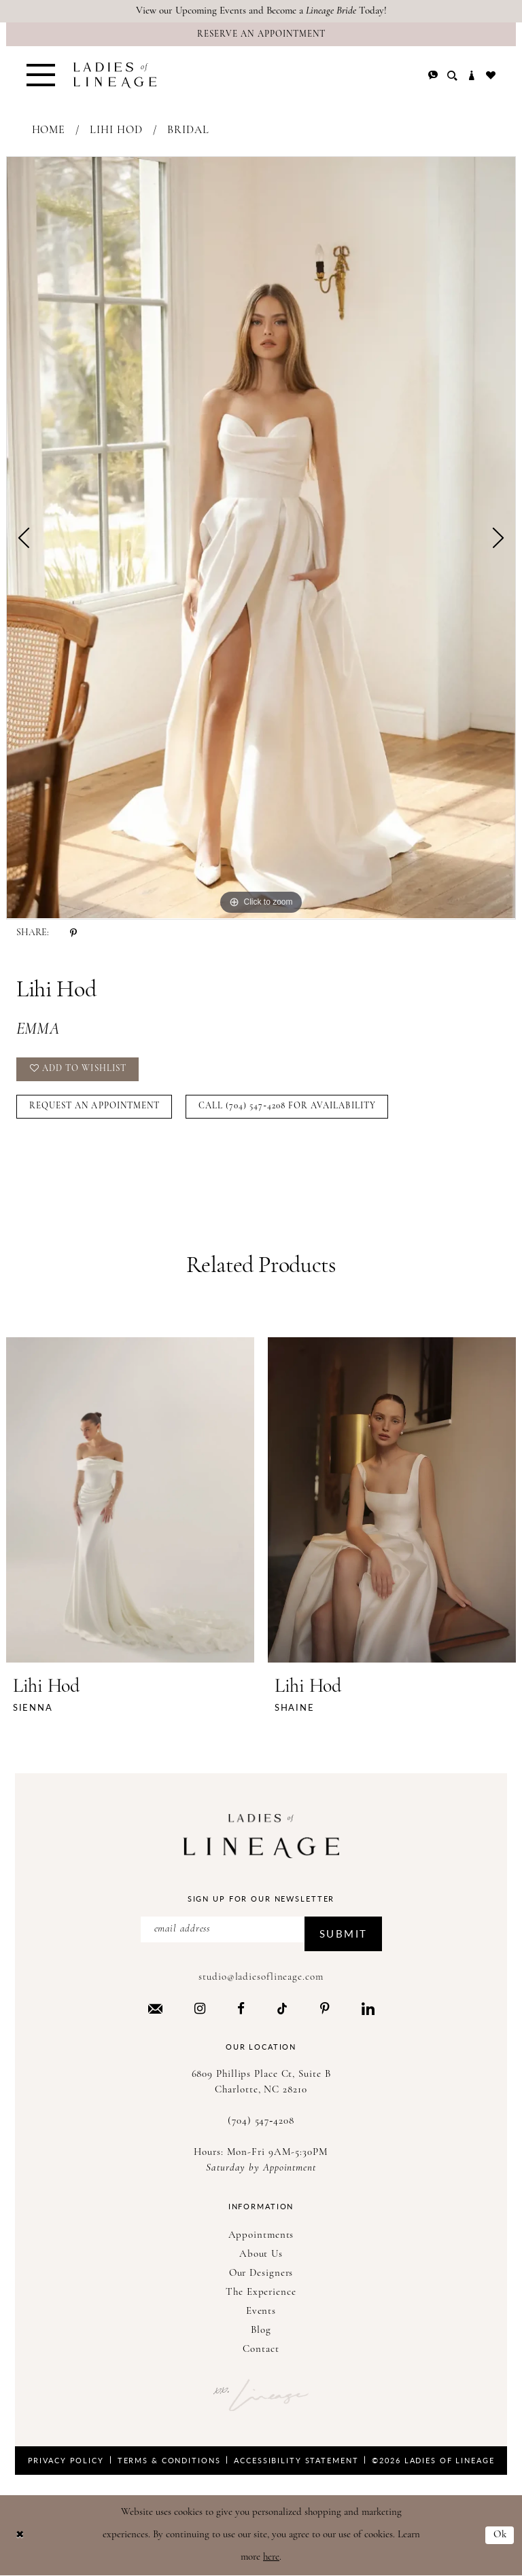 This screenshot has height=2576, width=522. I want to click on [Visit Wishlist Page], so click(490, 75).